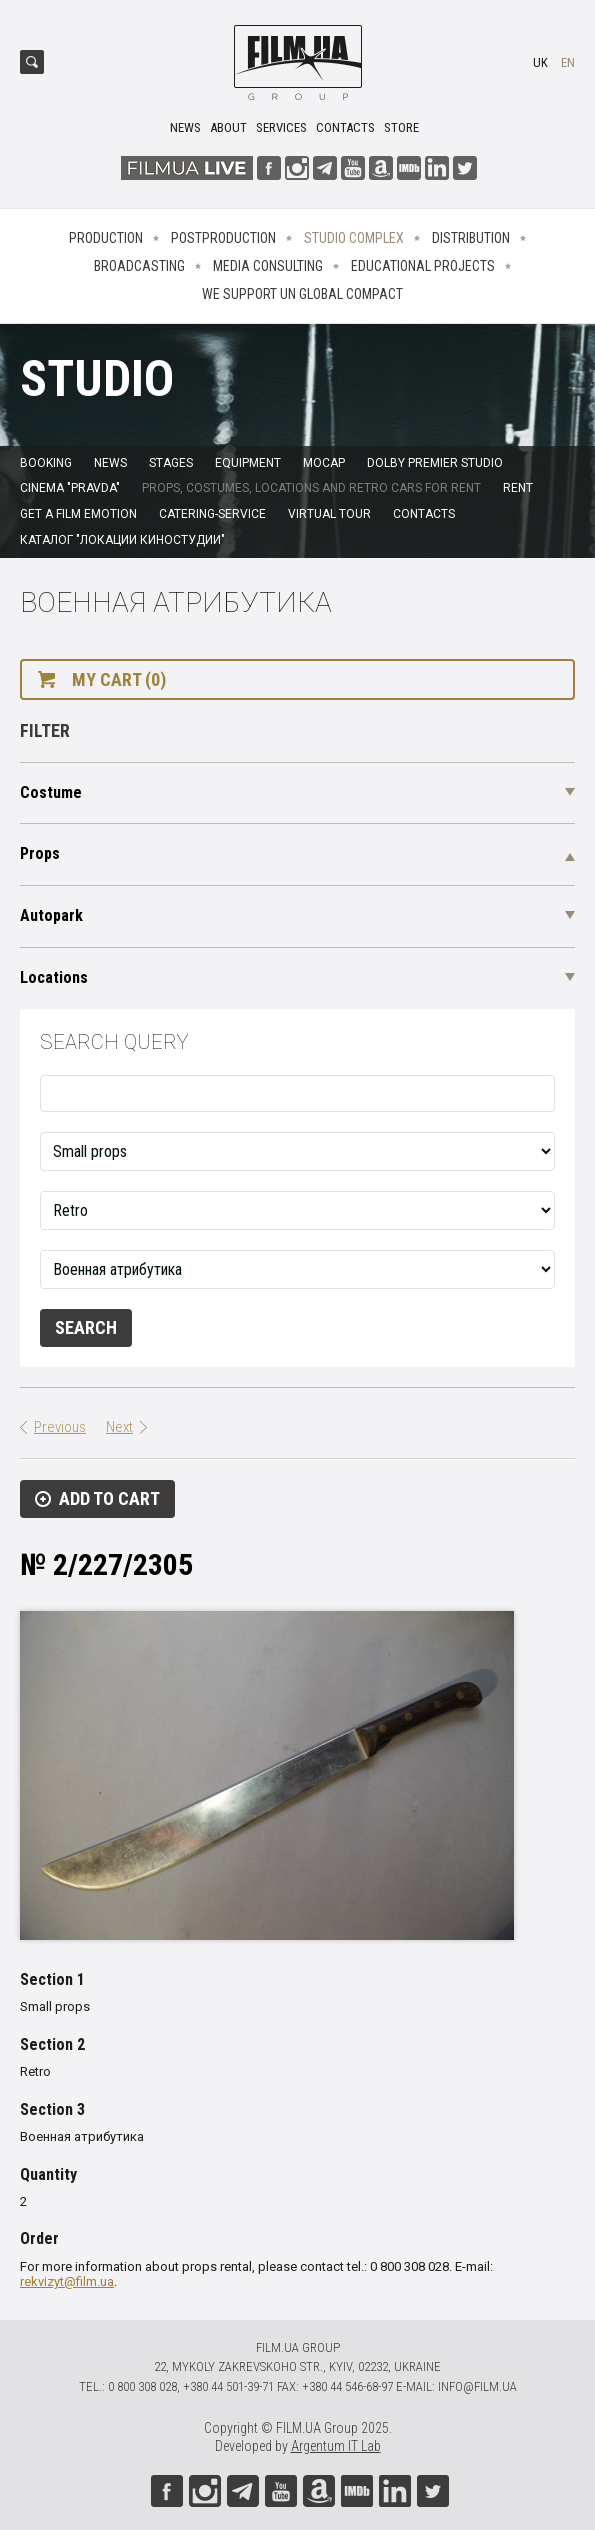 This screenshot has height=2530, width=595. What do you see at coordinates (119, 1427) in the screenshot?
I see `Next` at bounding box center [119, 1427].